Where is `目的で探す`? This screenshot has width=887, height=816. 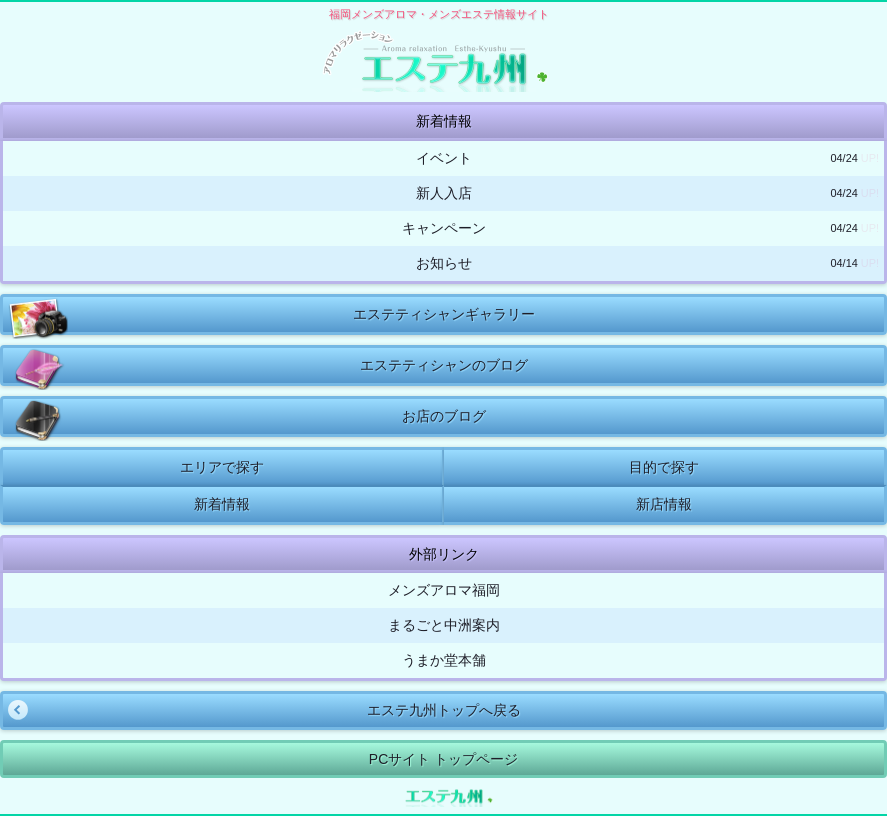 目的で探す is located at coordinates (664, 467).